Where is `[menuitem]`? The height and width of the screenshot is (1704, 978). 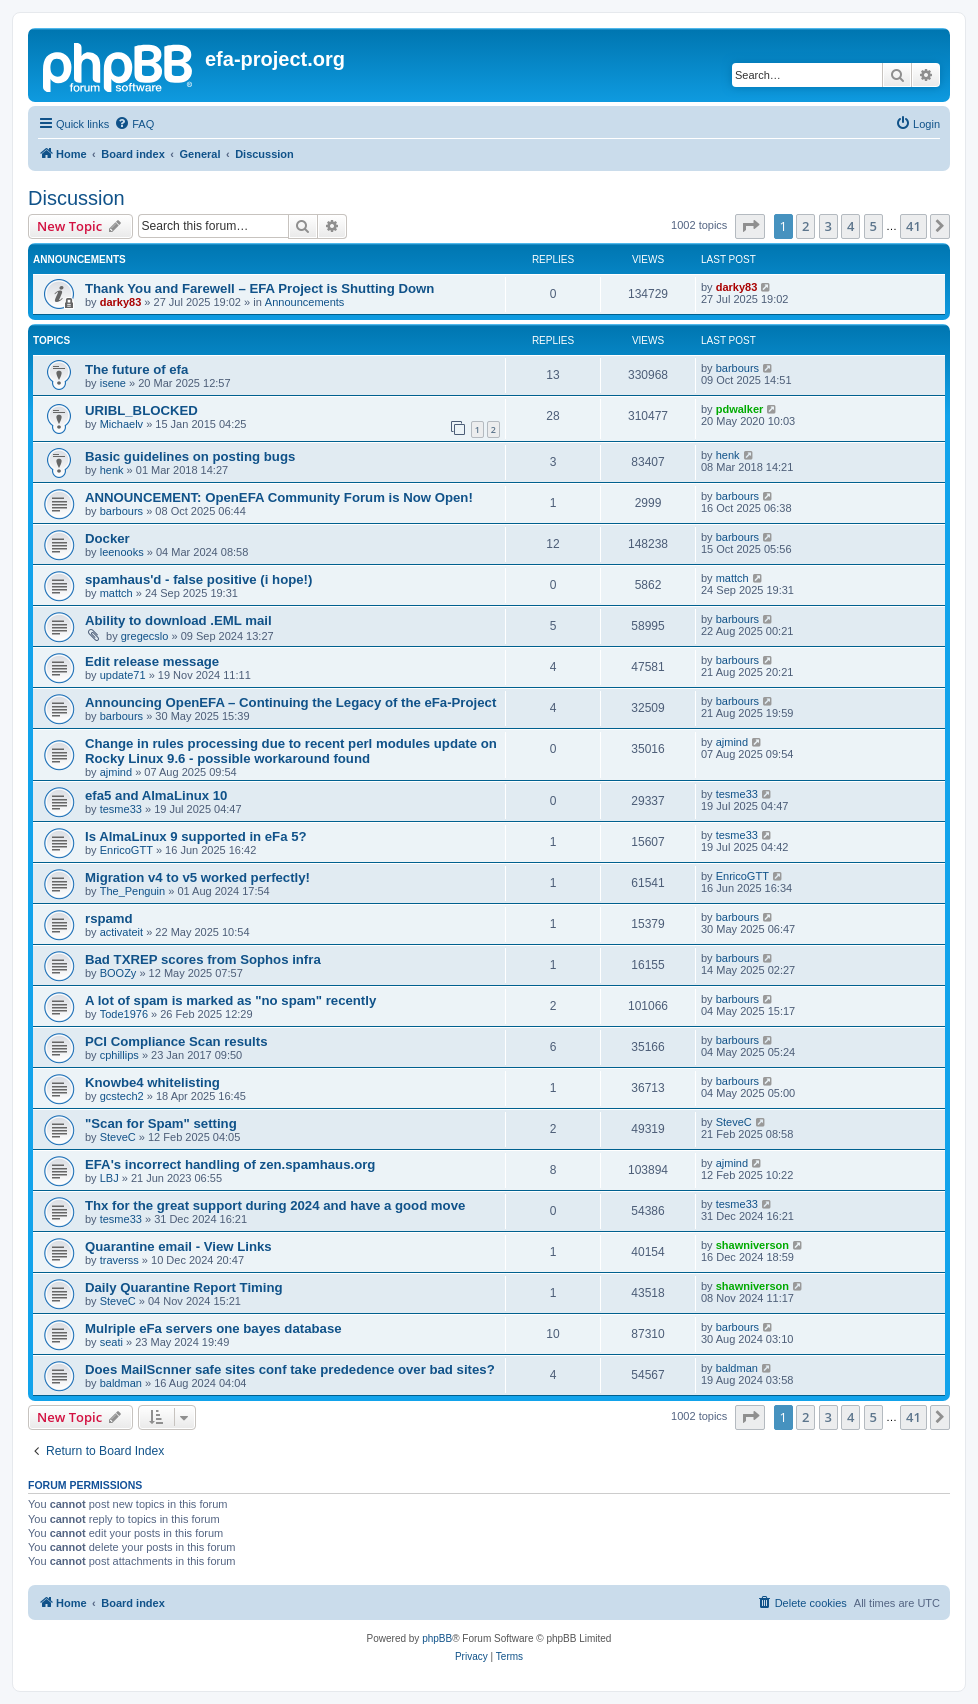 [menuitem] is located at coordinates (134, 124).